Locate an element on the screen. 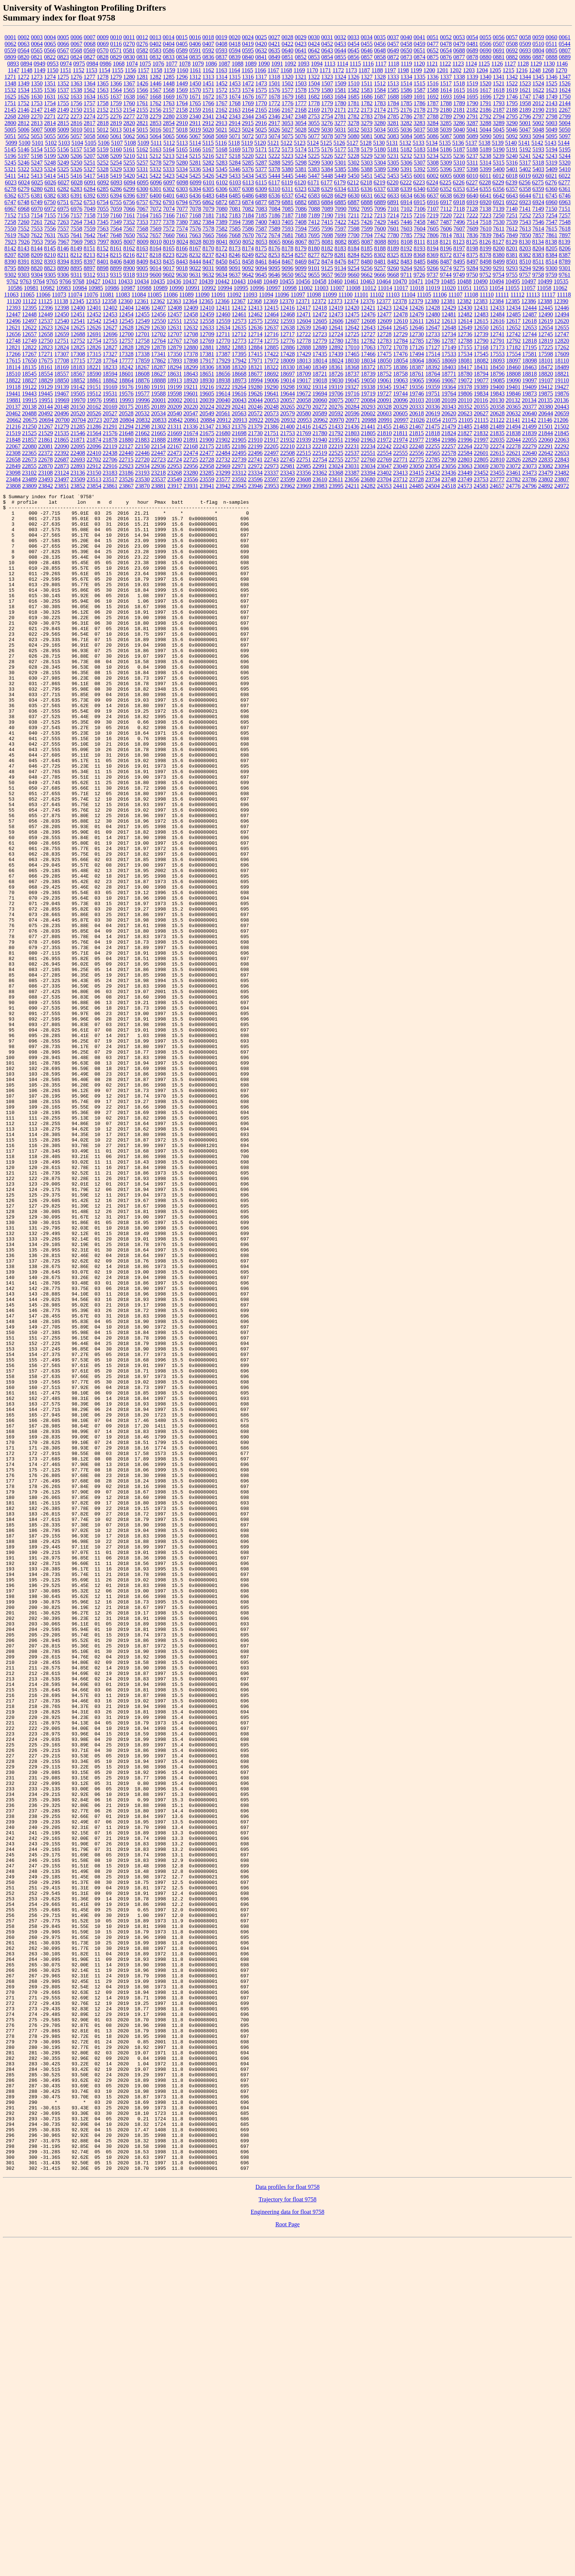  12696 is located at coordinates (110, 334).